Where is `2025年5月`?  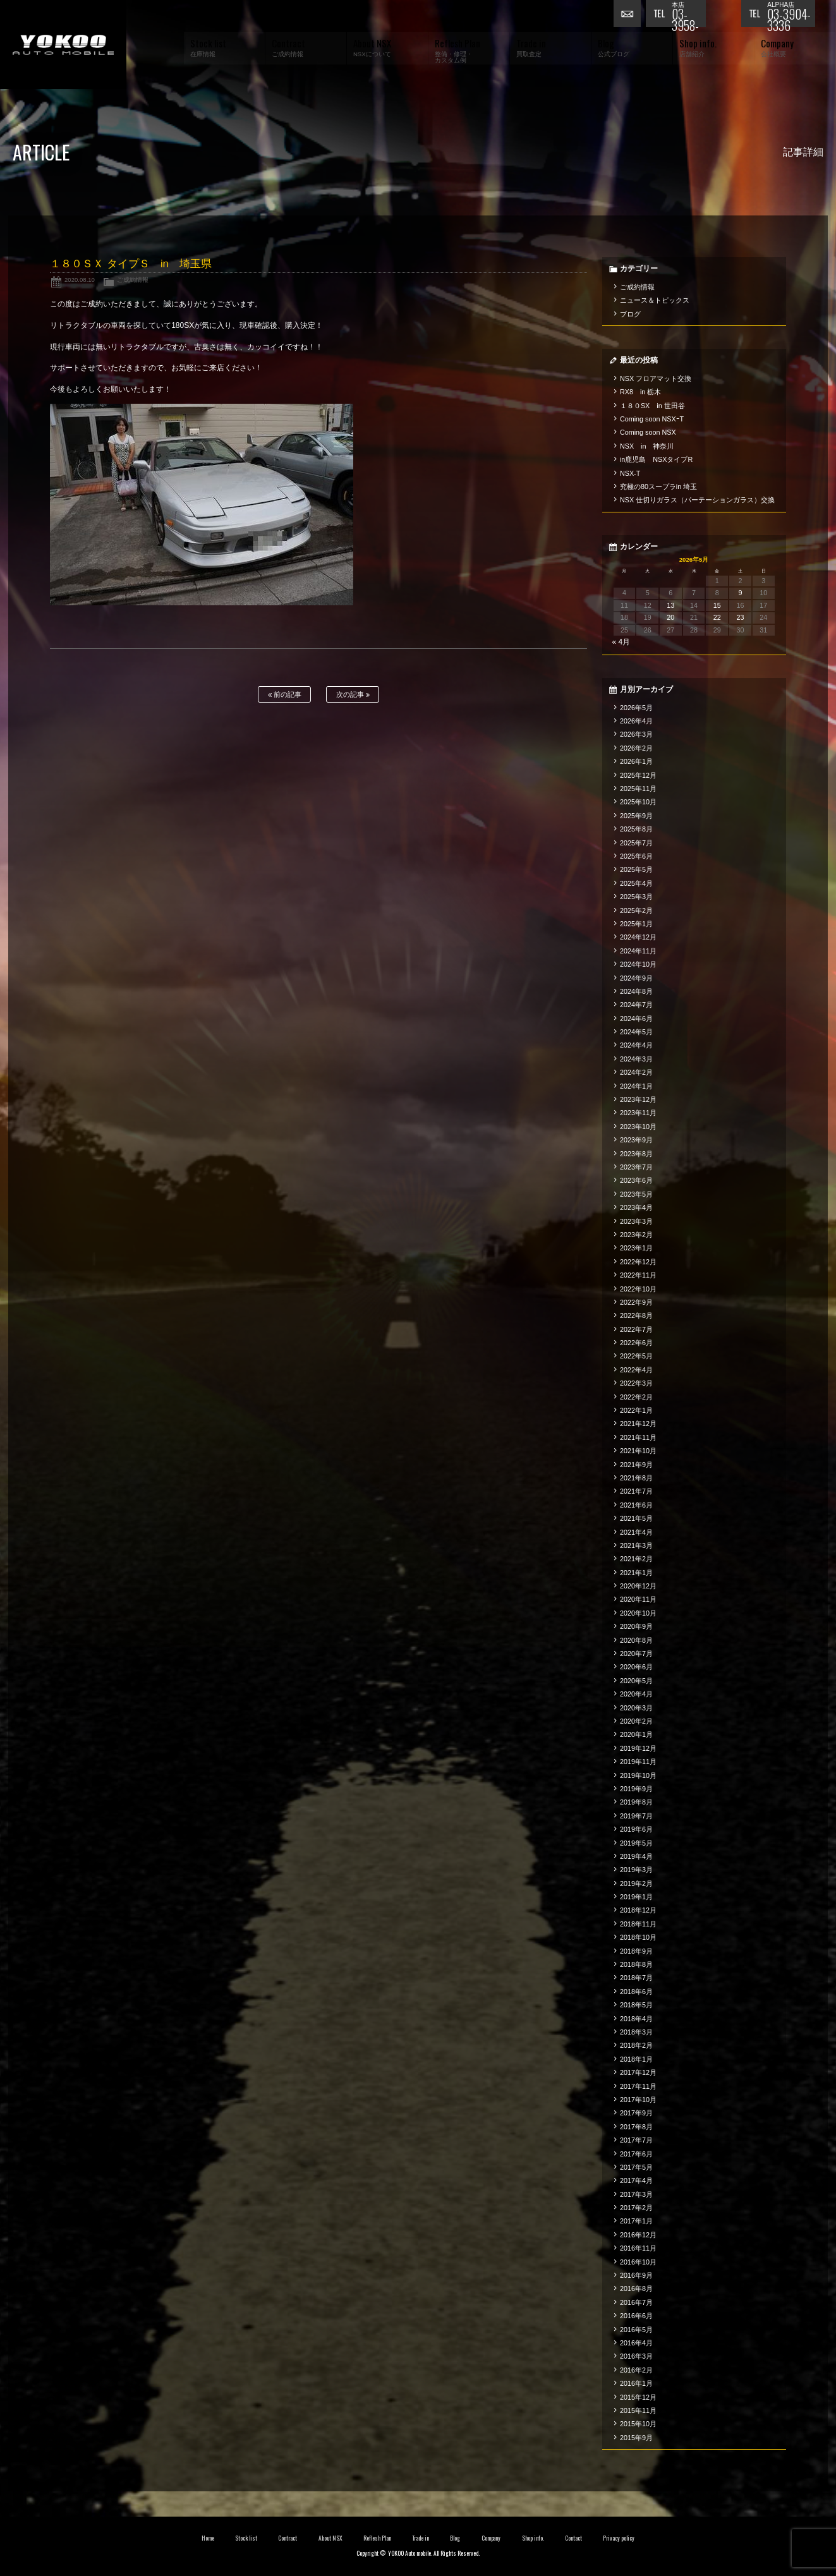
2025年5月 is located at coordinates (636, 869).